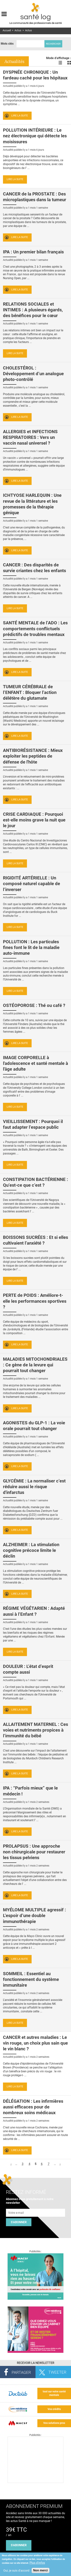 This screenshot has height=2576, width=71. What do you see at coordinates (35, 2043) in the screenshot?
I see `CANCER et autres maladies : Le vin rouge, un choix plus sain que le vin blanc ?` at bounding box center [35, 2043].